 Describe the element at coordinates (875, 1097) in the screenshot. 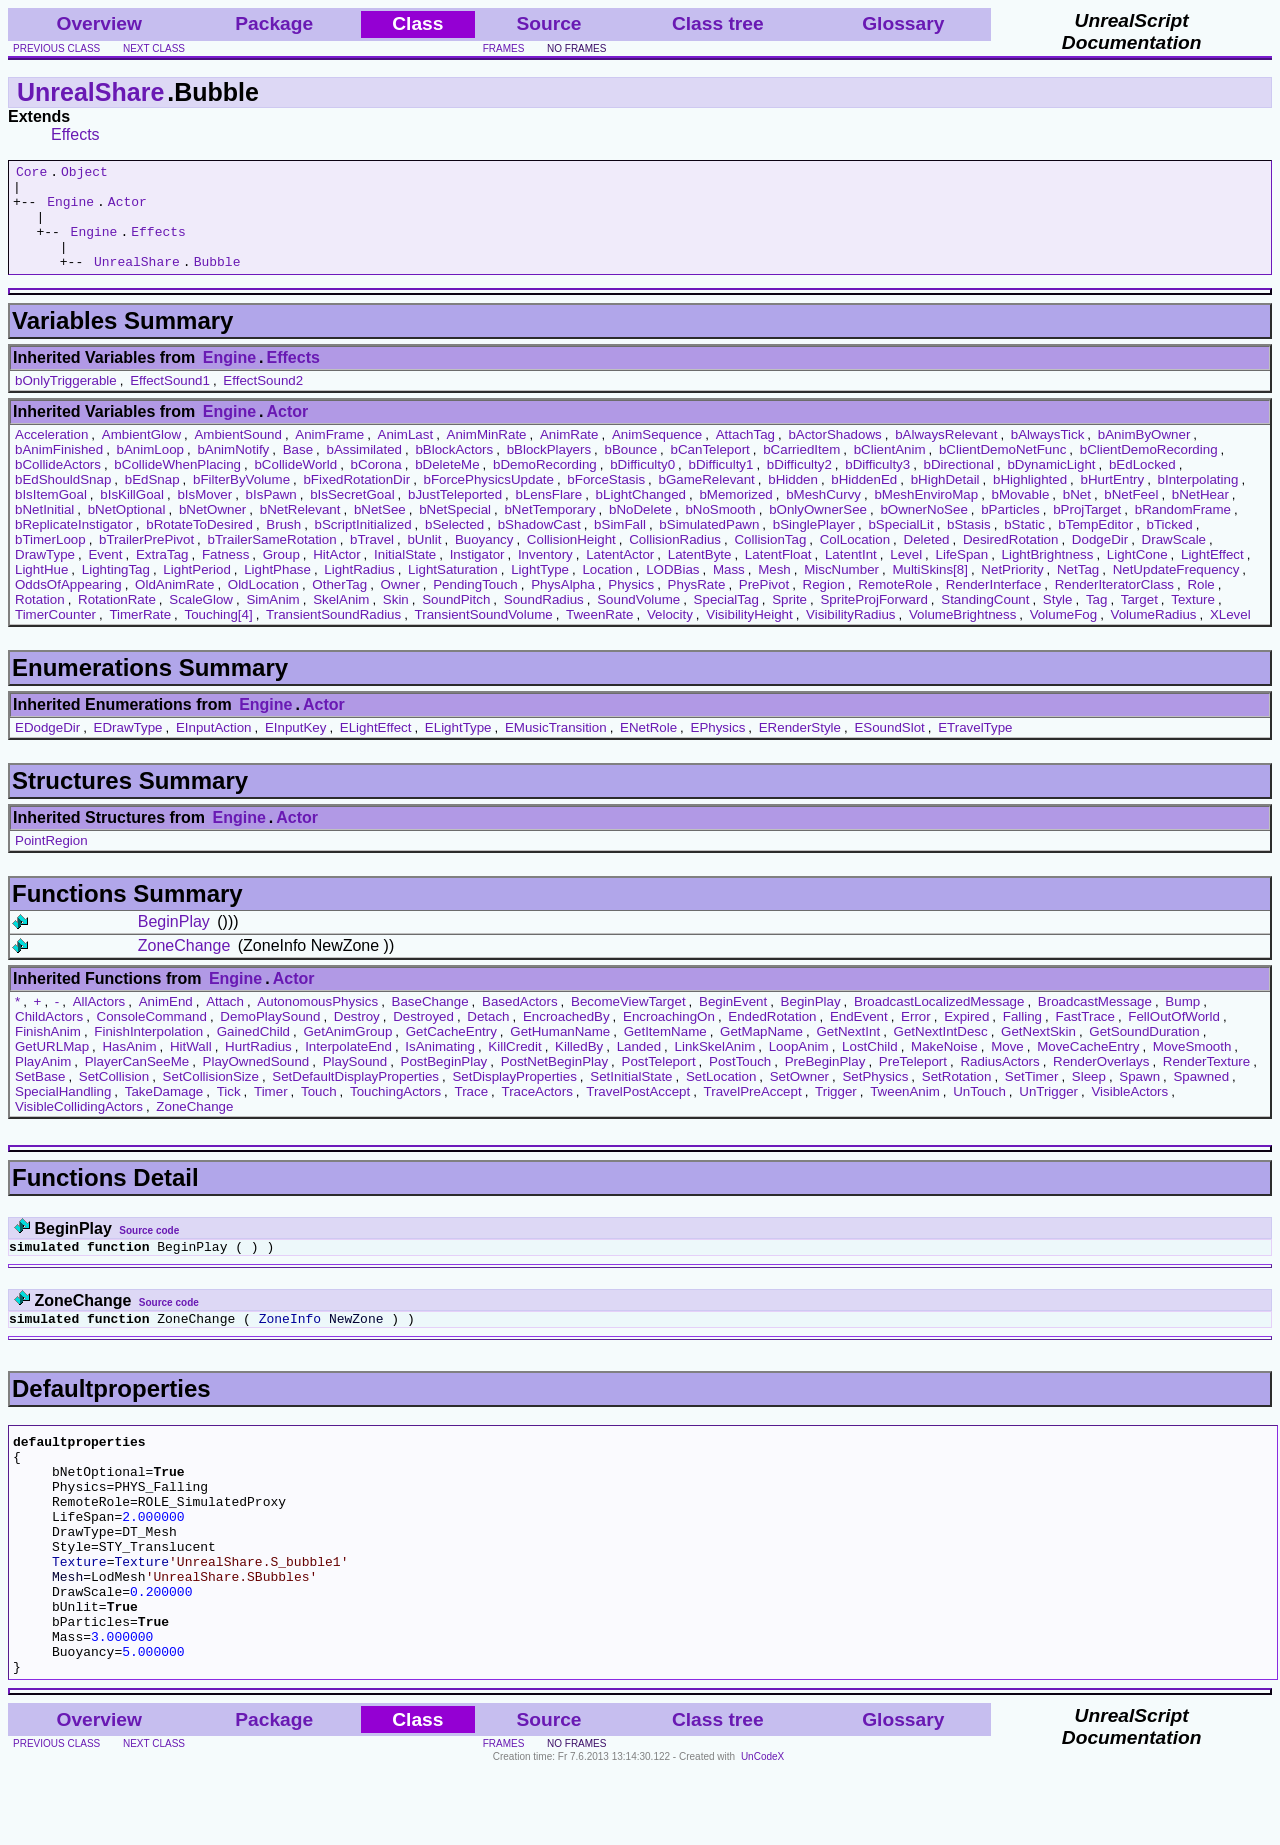

I see `SetPhysics` at that location.